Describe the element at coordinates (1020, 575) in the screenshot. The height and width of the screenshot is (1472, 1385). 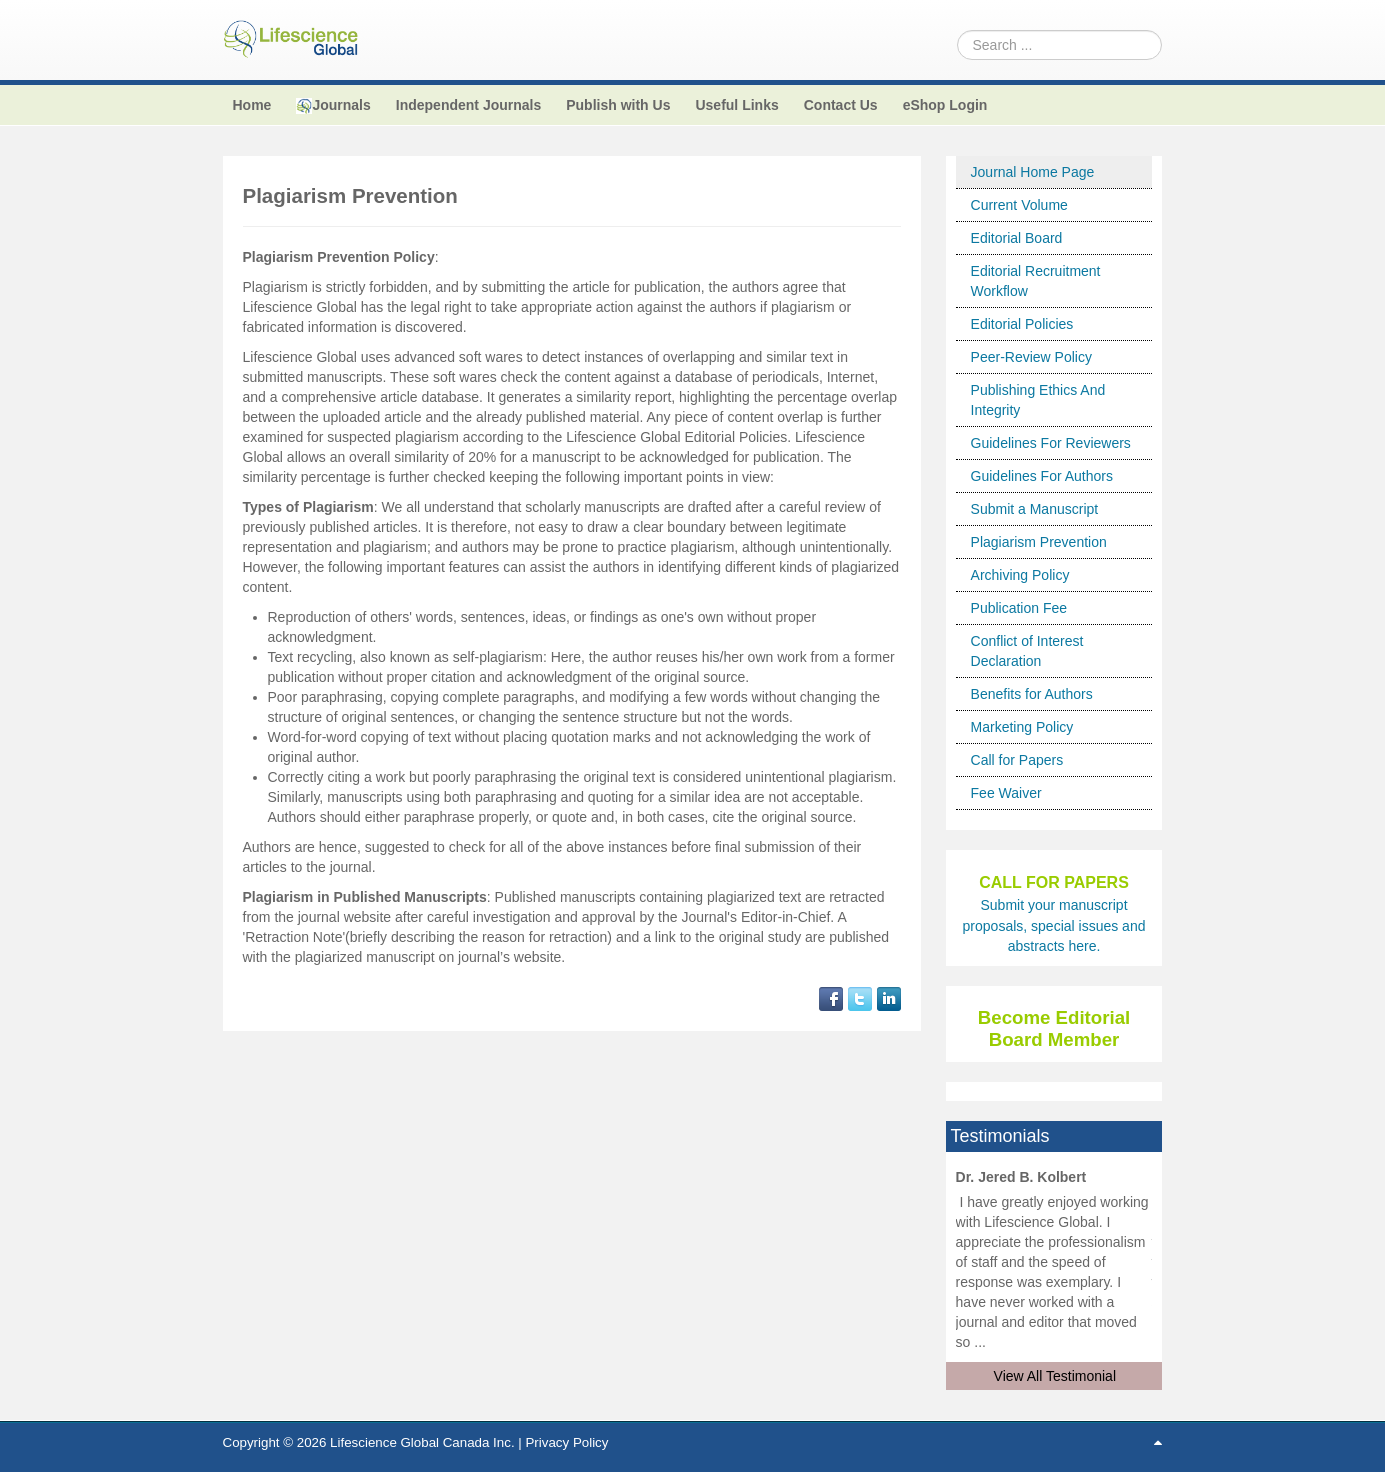
I see `Archiving Policy` at that location.